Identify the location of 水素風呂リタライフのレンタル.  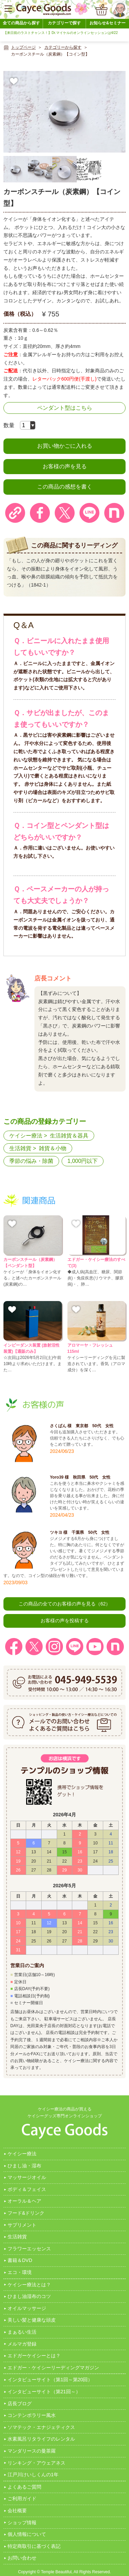
(41, 2439).